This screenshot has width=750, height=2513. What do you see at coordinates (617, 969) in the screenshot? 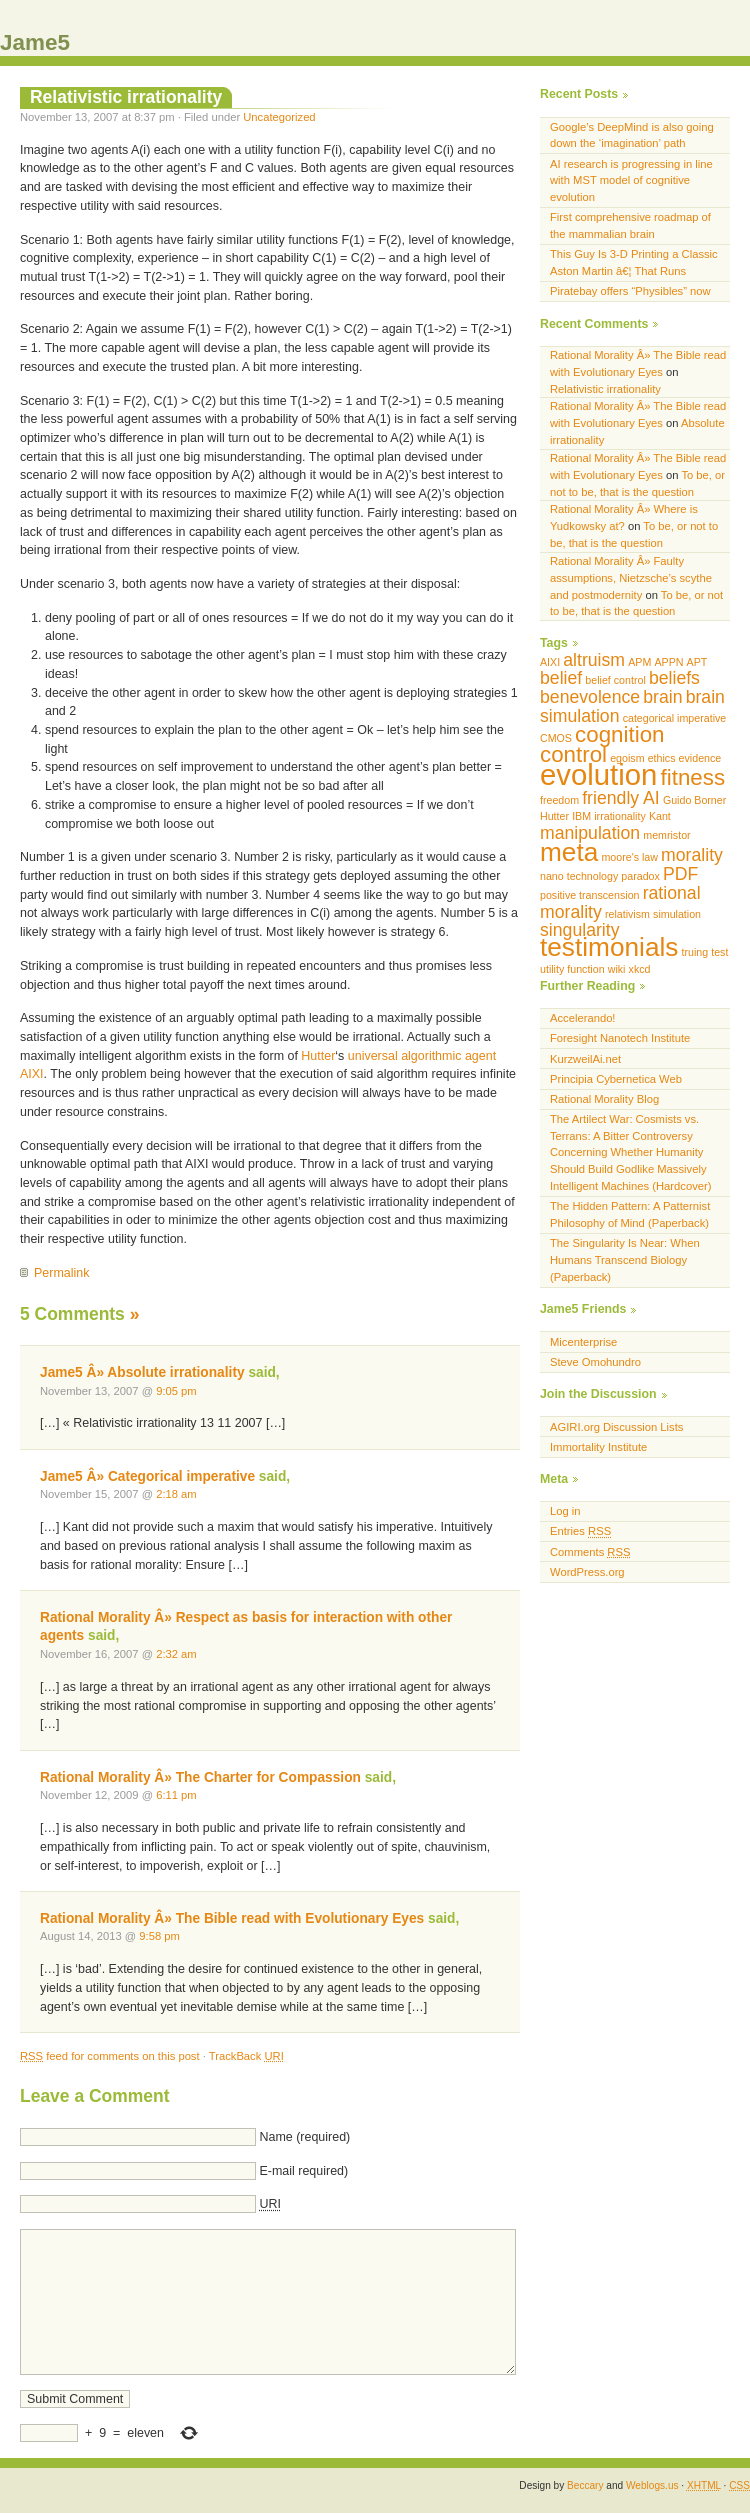
I see `wiki [wiki (1 item)]` at bounding box center [617, 969].